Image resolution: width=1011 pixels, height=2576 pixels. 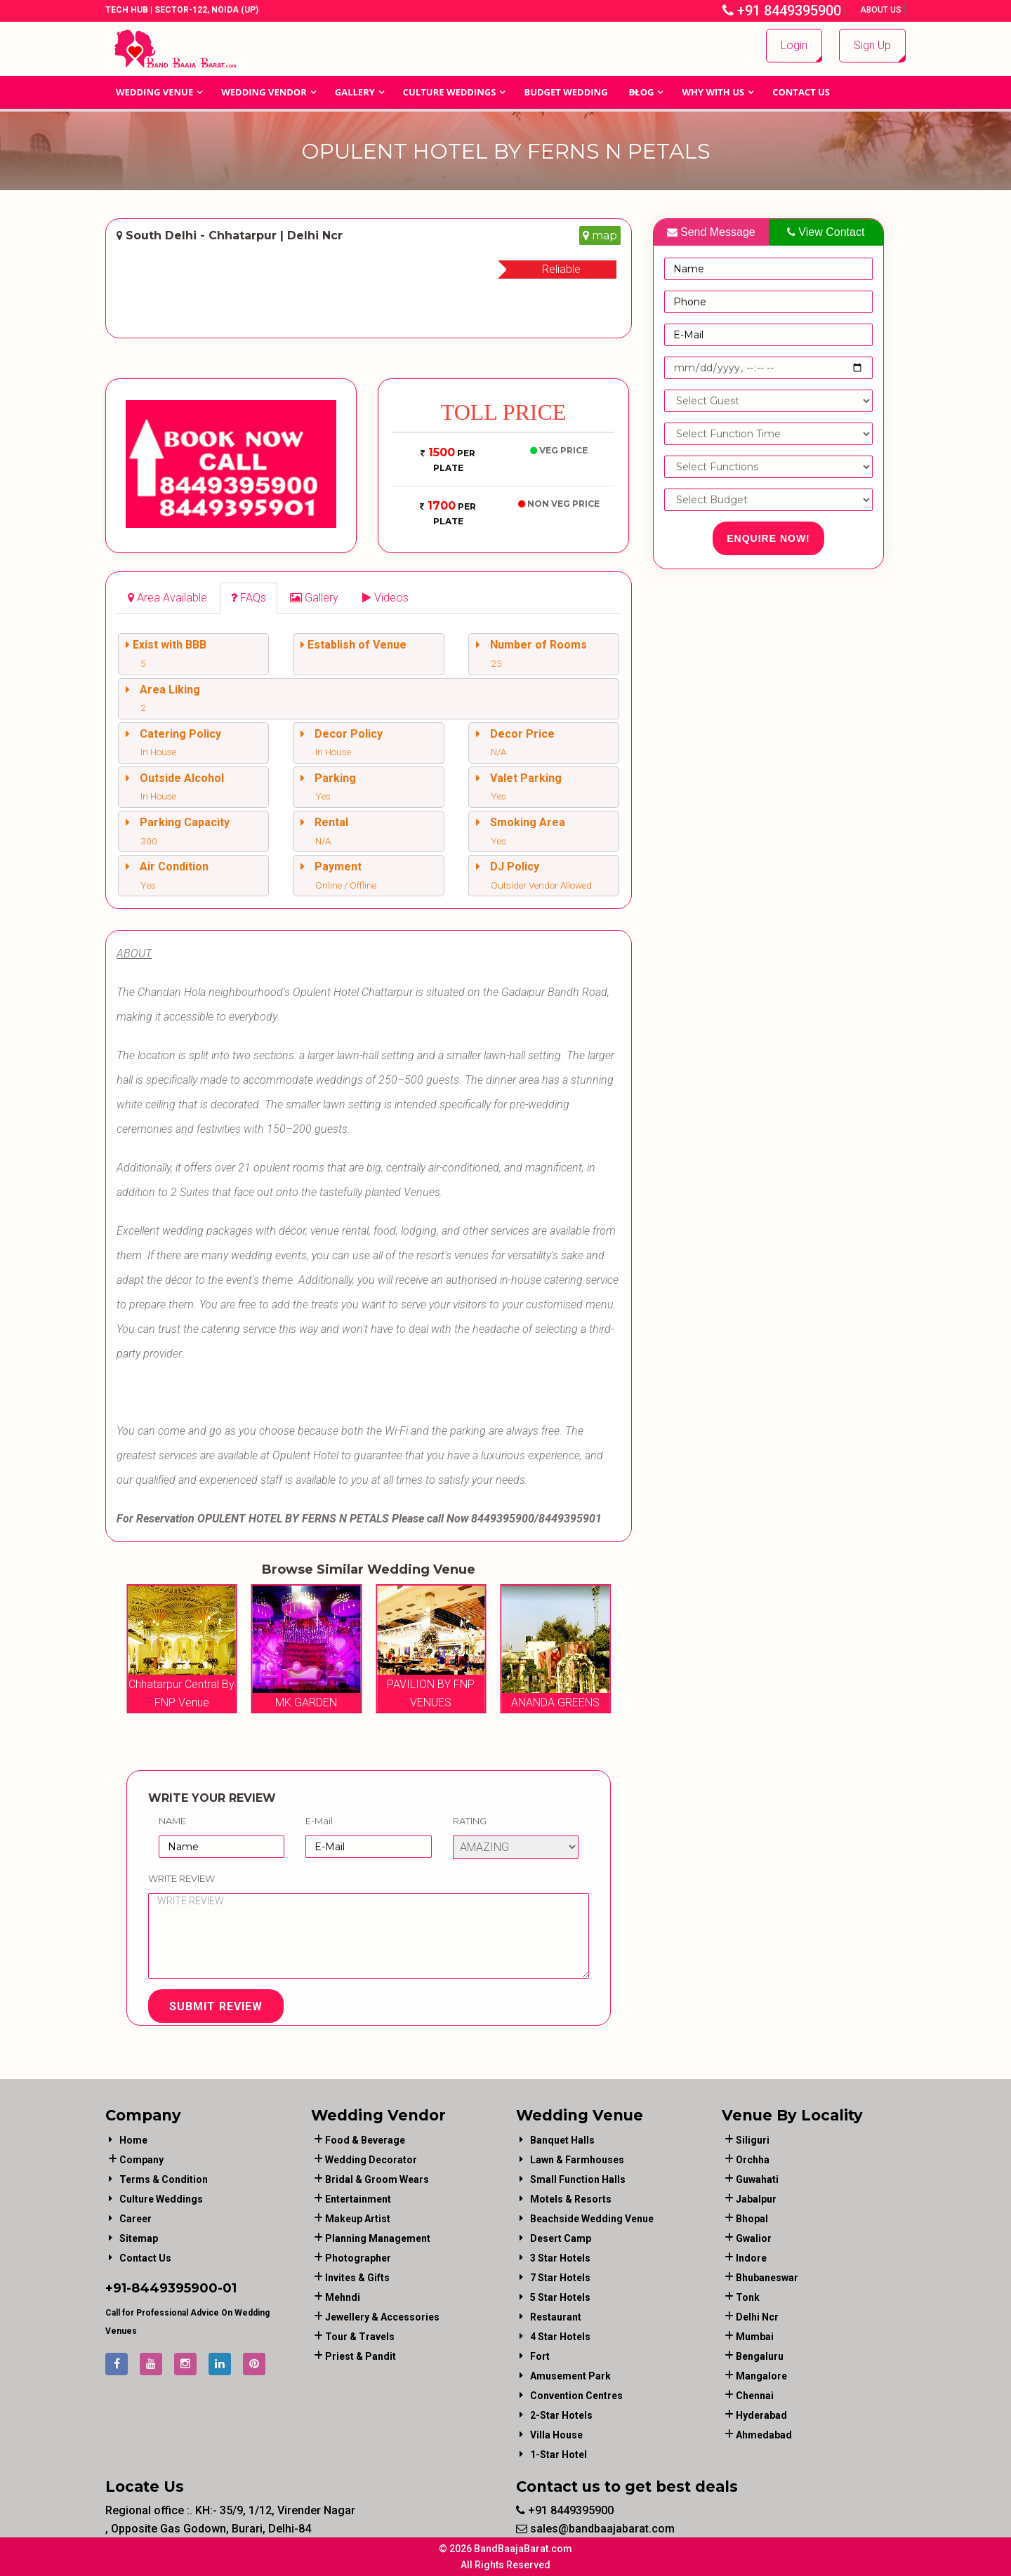 What do you see at coordinates (163, 2179) in the screenshot?
I see `Terms & Condition` at bounding box center [163, 2179].